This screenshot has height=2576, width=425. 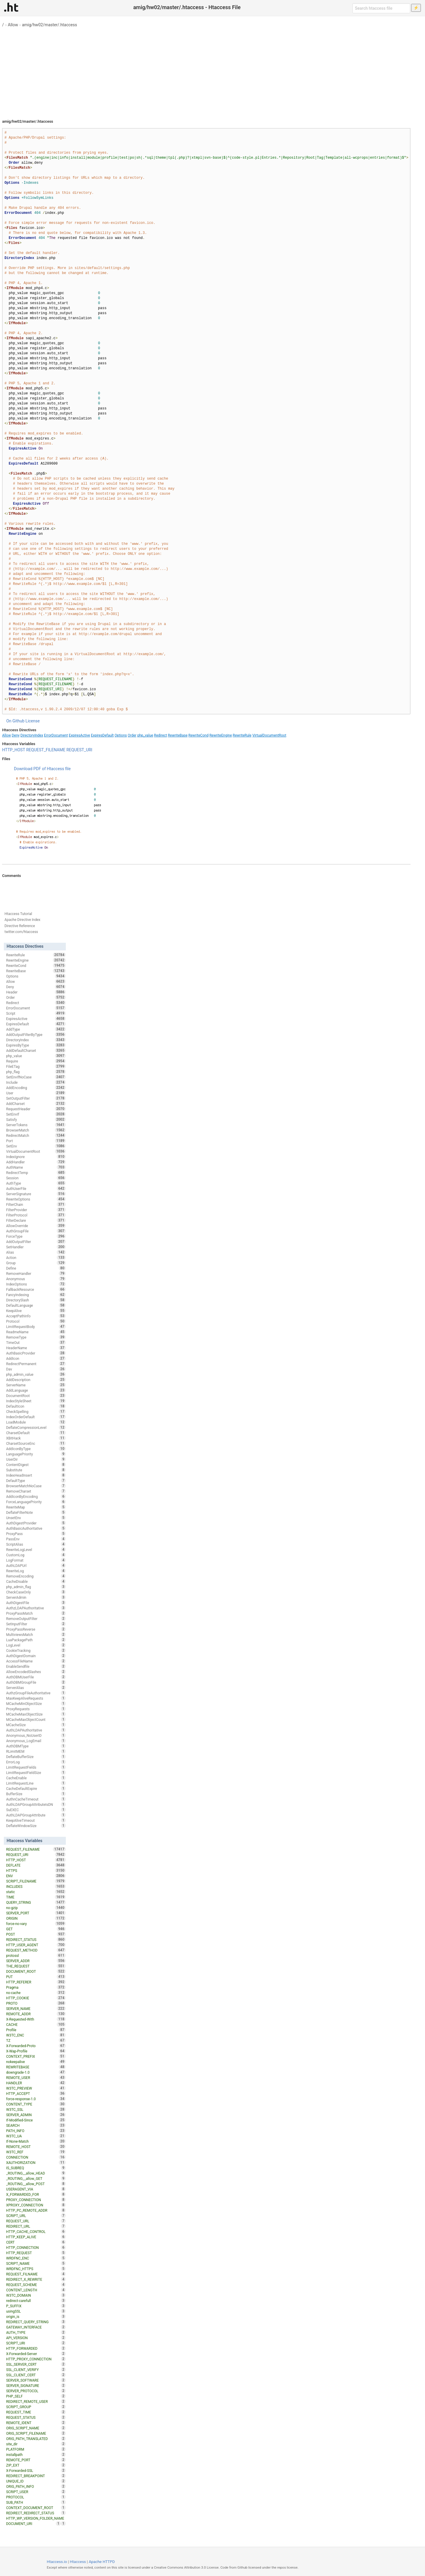 I want to click on CheckCaseOnly, so click(x=36, y=1592).